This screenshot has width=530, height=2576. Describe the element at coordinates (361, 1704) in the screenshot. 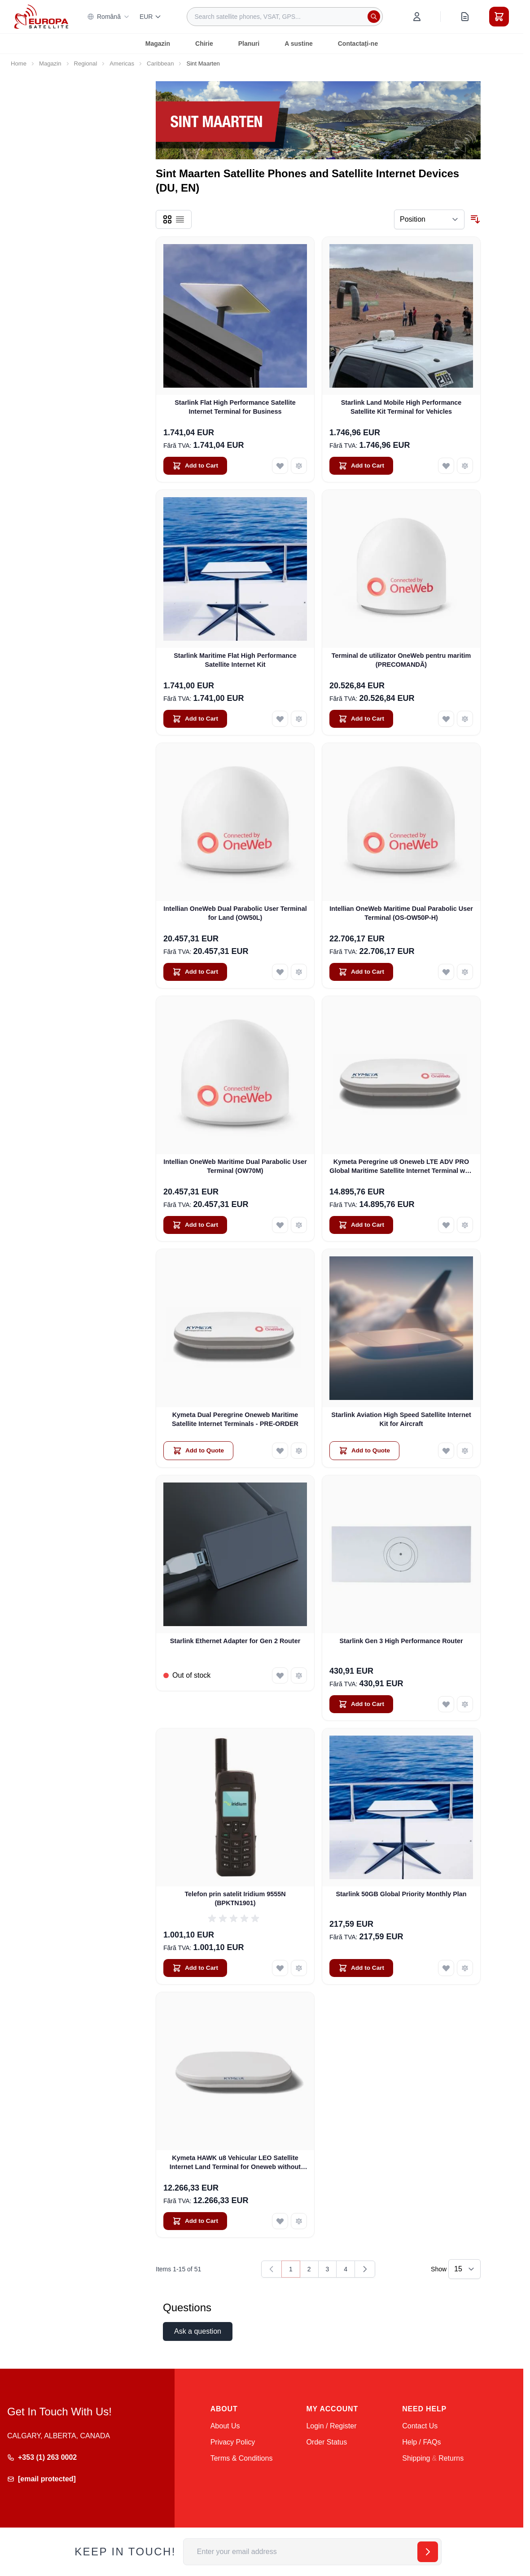

I see `[Add to Cart Starlink Gen 3 High Performance Router]` at that location.